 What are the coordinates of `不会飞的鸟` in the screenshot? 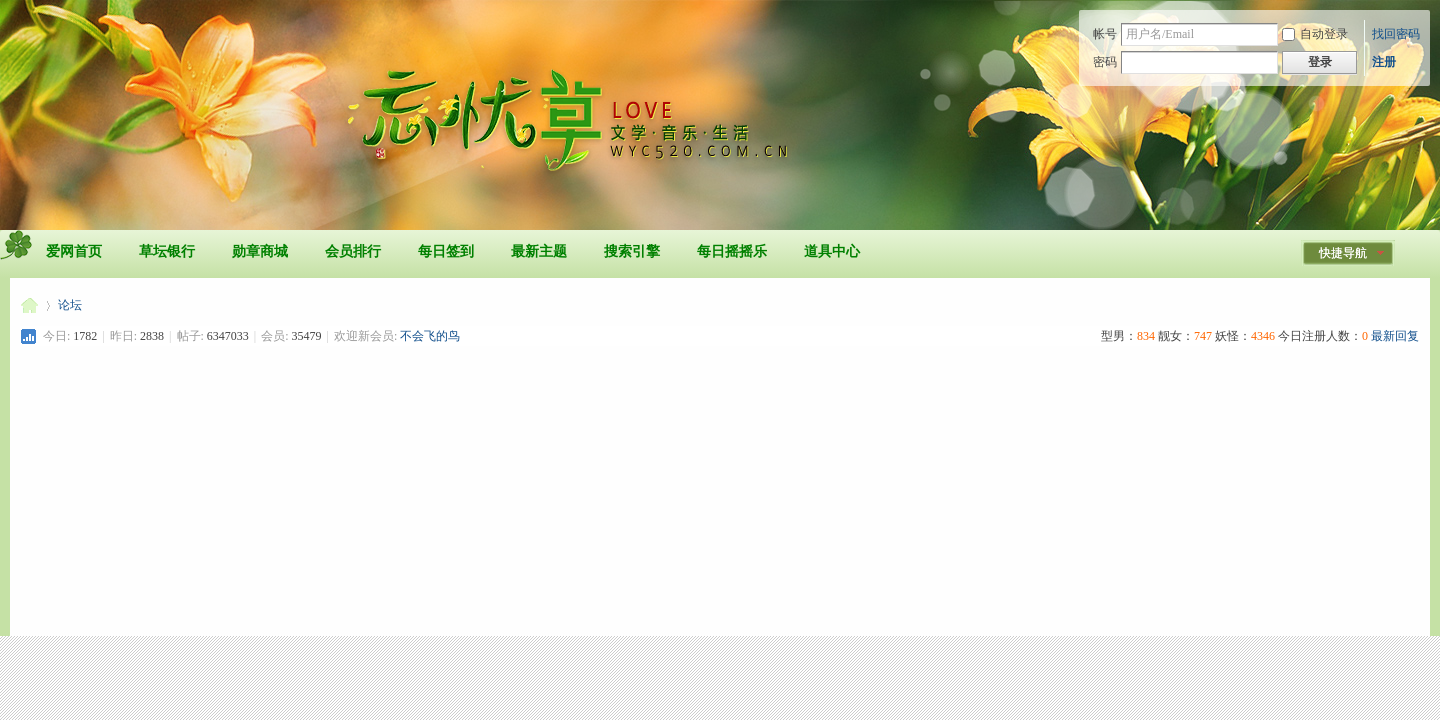 It's located at (430, 336).